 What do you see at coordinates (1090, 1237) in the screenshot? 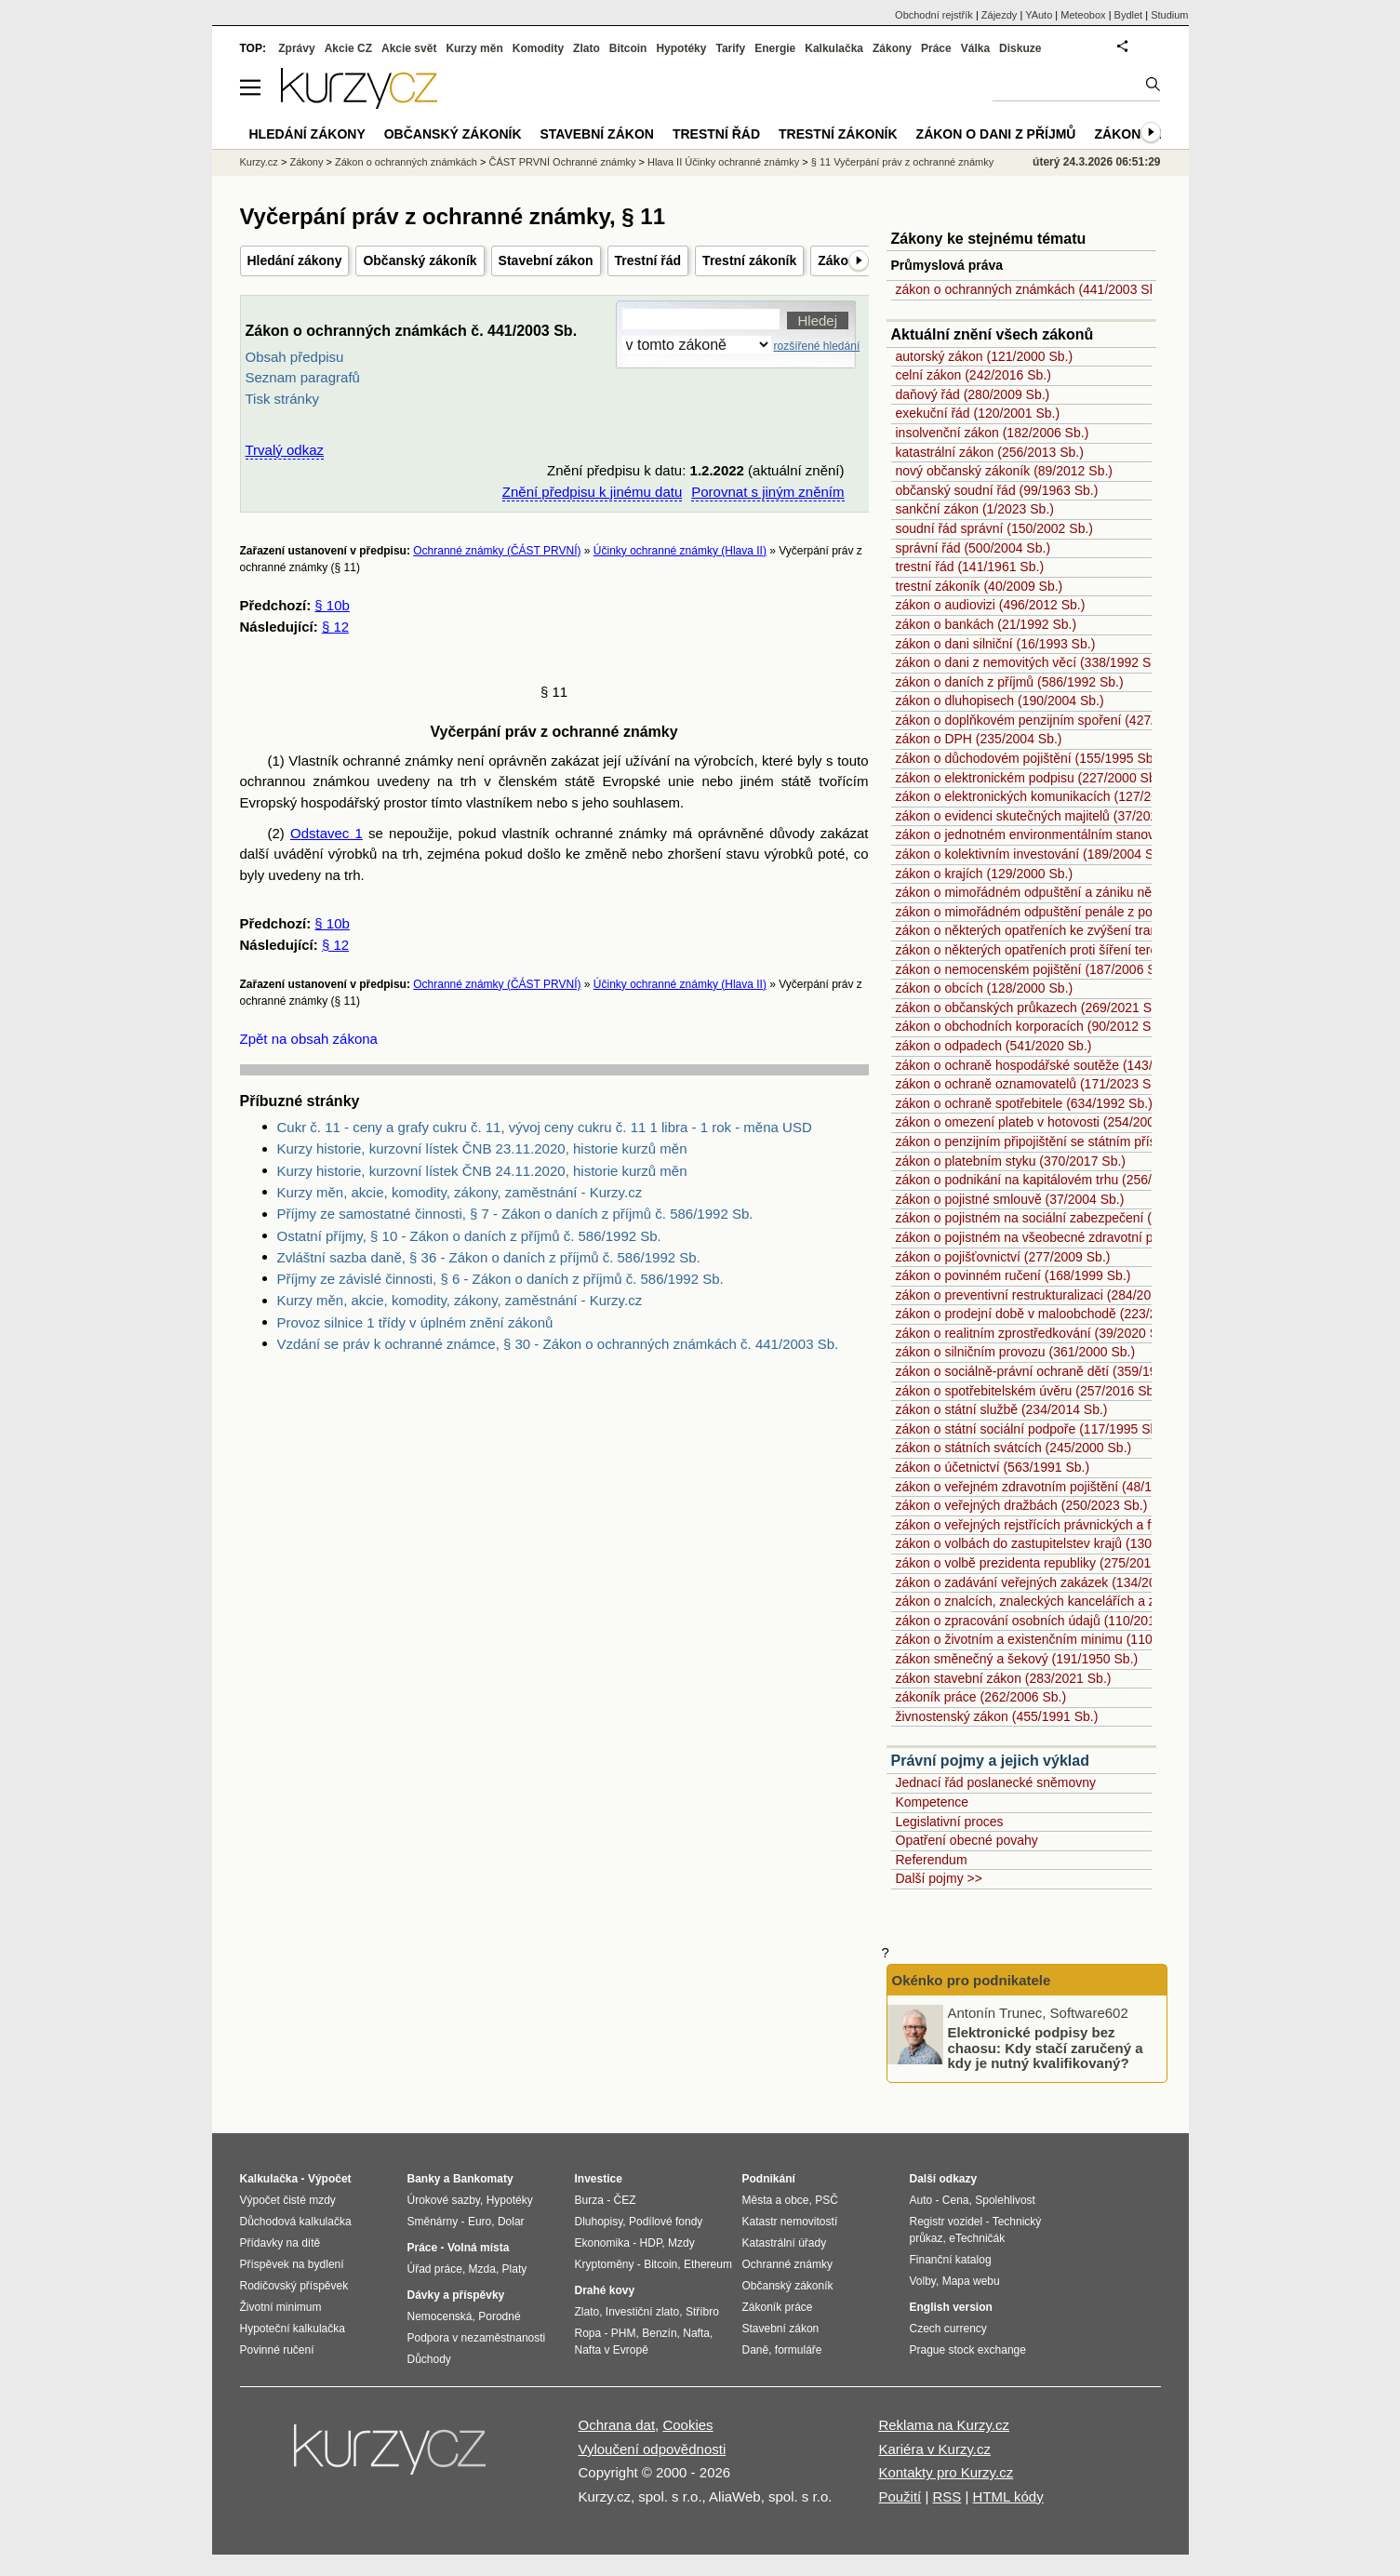
I see `zákon o pojistném na všeobecné zdravotní pojištění (592/1992 Sb.)` at bounding box center [1090, 1237].